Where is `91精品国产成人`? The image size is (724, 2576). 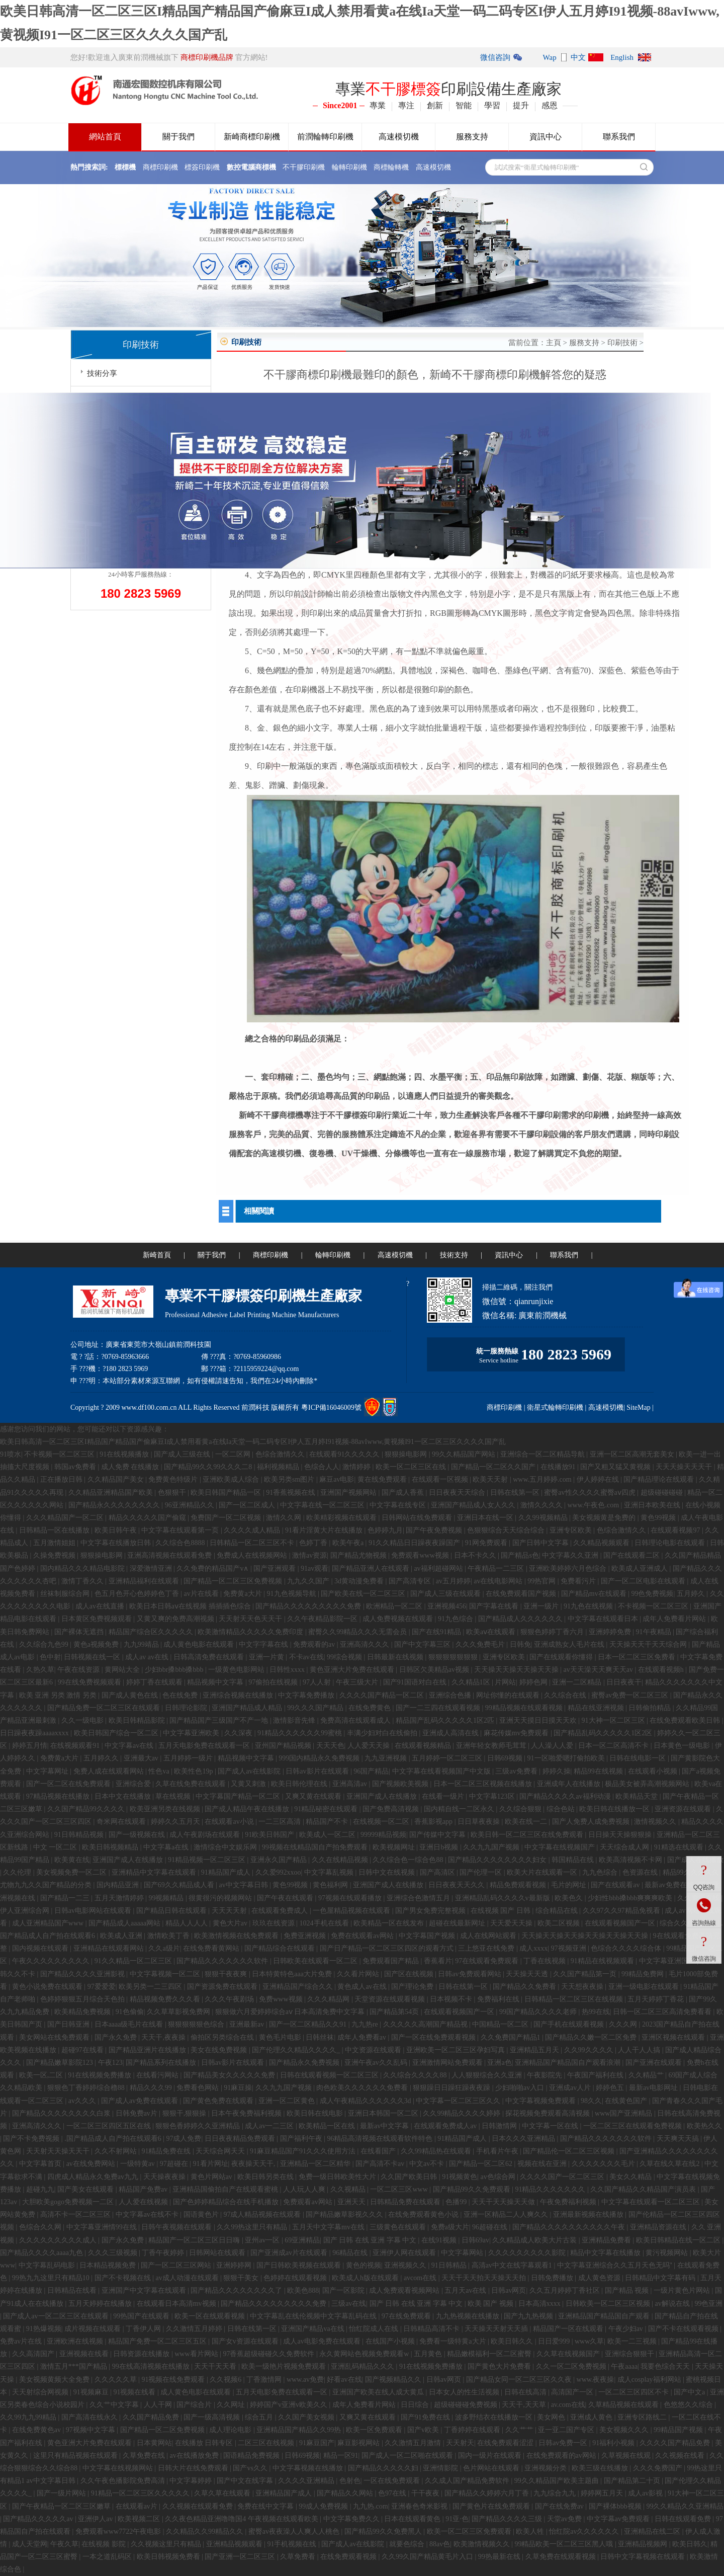 91精品国产成人 is located at coordinates (226, 1872).